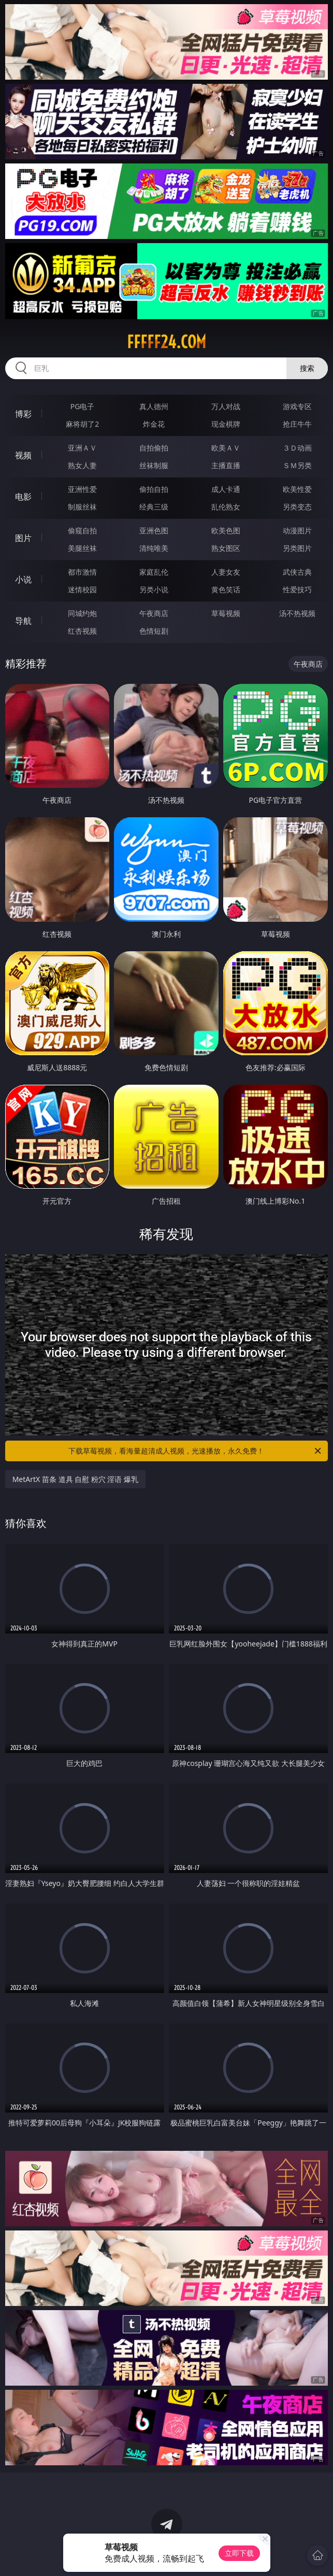  What do you see at coordinates (153, 465) in the screenshot?
I see `丝袜制服` at bounding box center [153, 465].